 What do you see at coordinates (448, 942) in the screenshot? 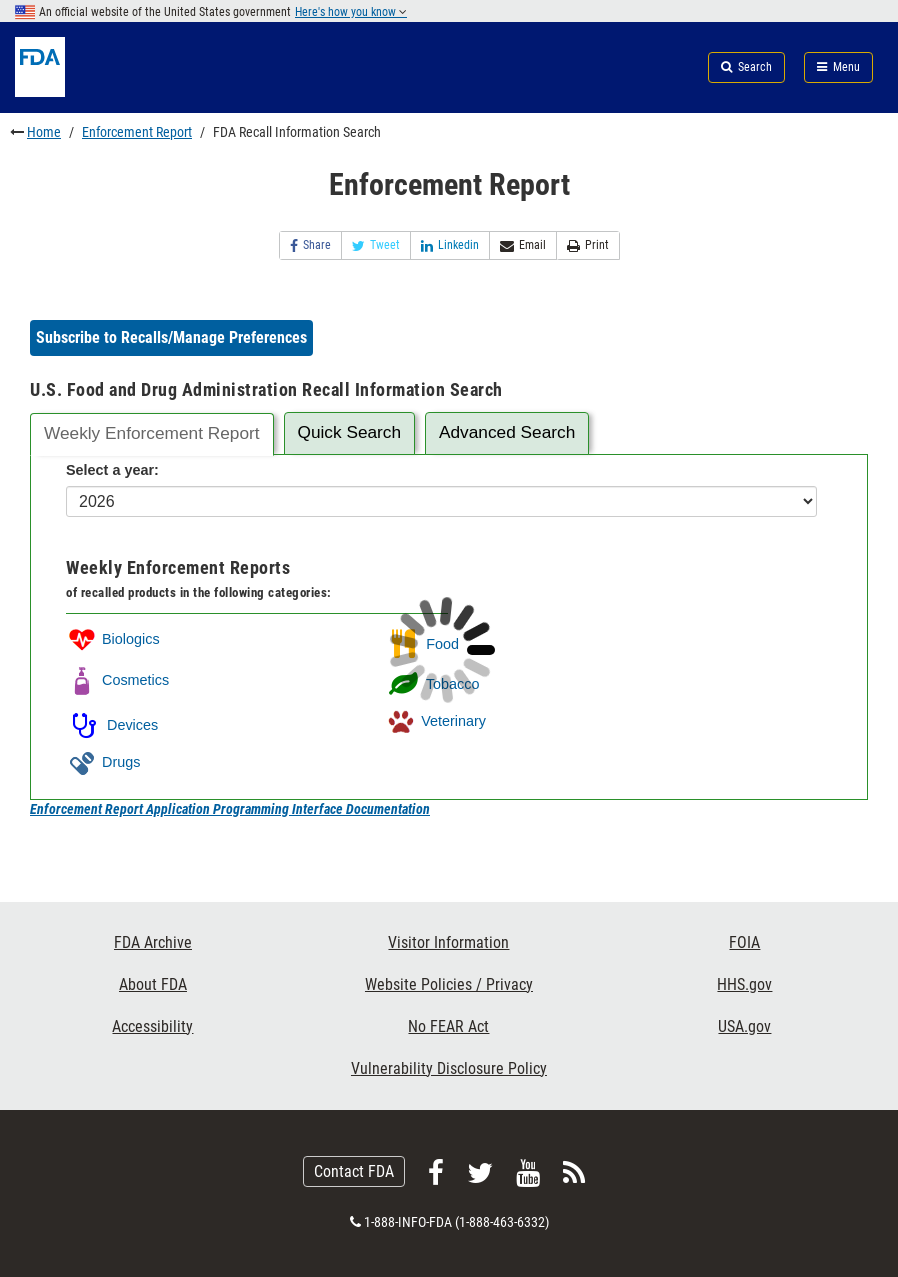
I see `Visitor Information` at bounding box center [448, 942].